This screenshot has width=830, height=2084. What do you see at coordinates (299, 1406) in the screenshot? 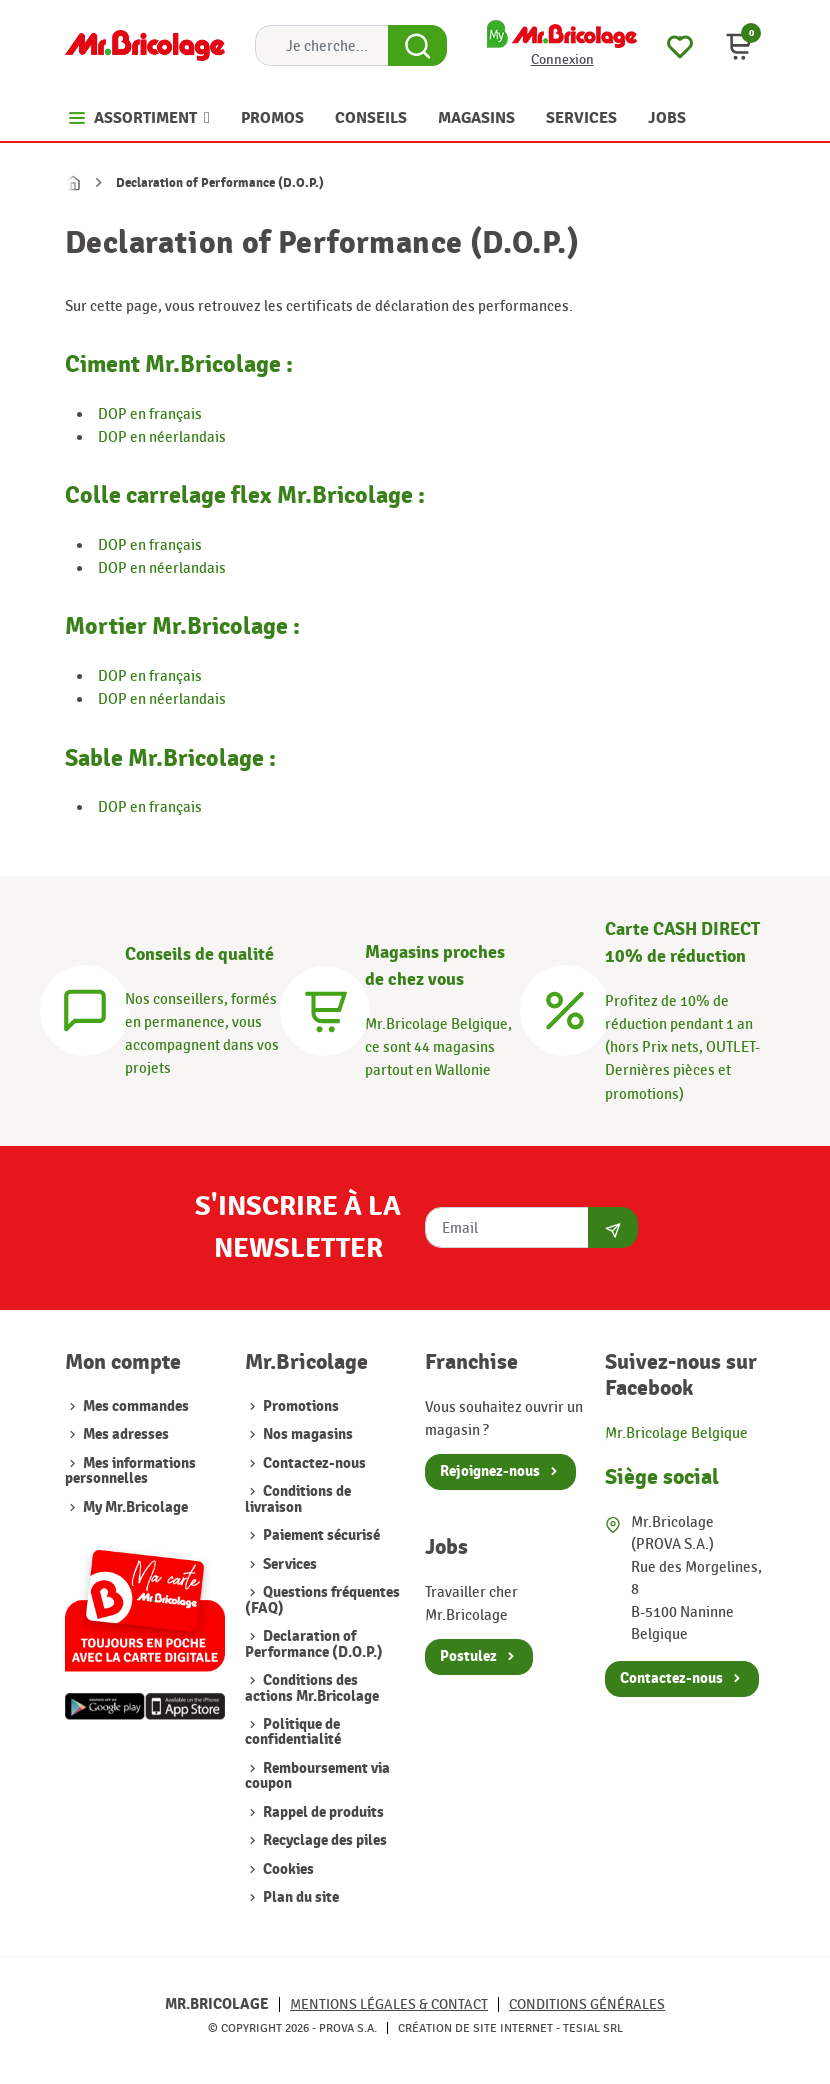
I see `Promotions` at bounding box center [299, 1406].